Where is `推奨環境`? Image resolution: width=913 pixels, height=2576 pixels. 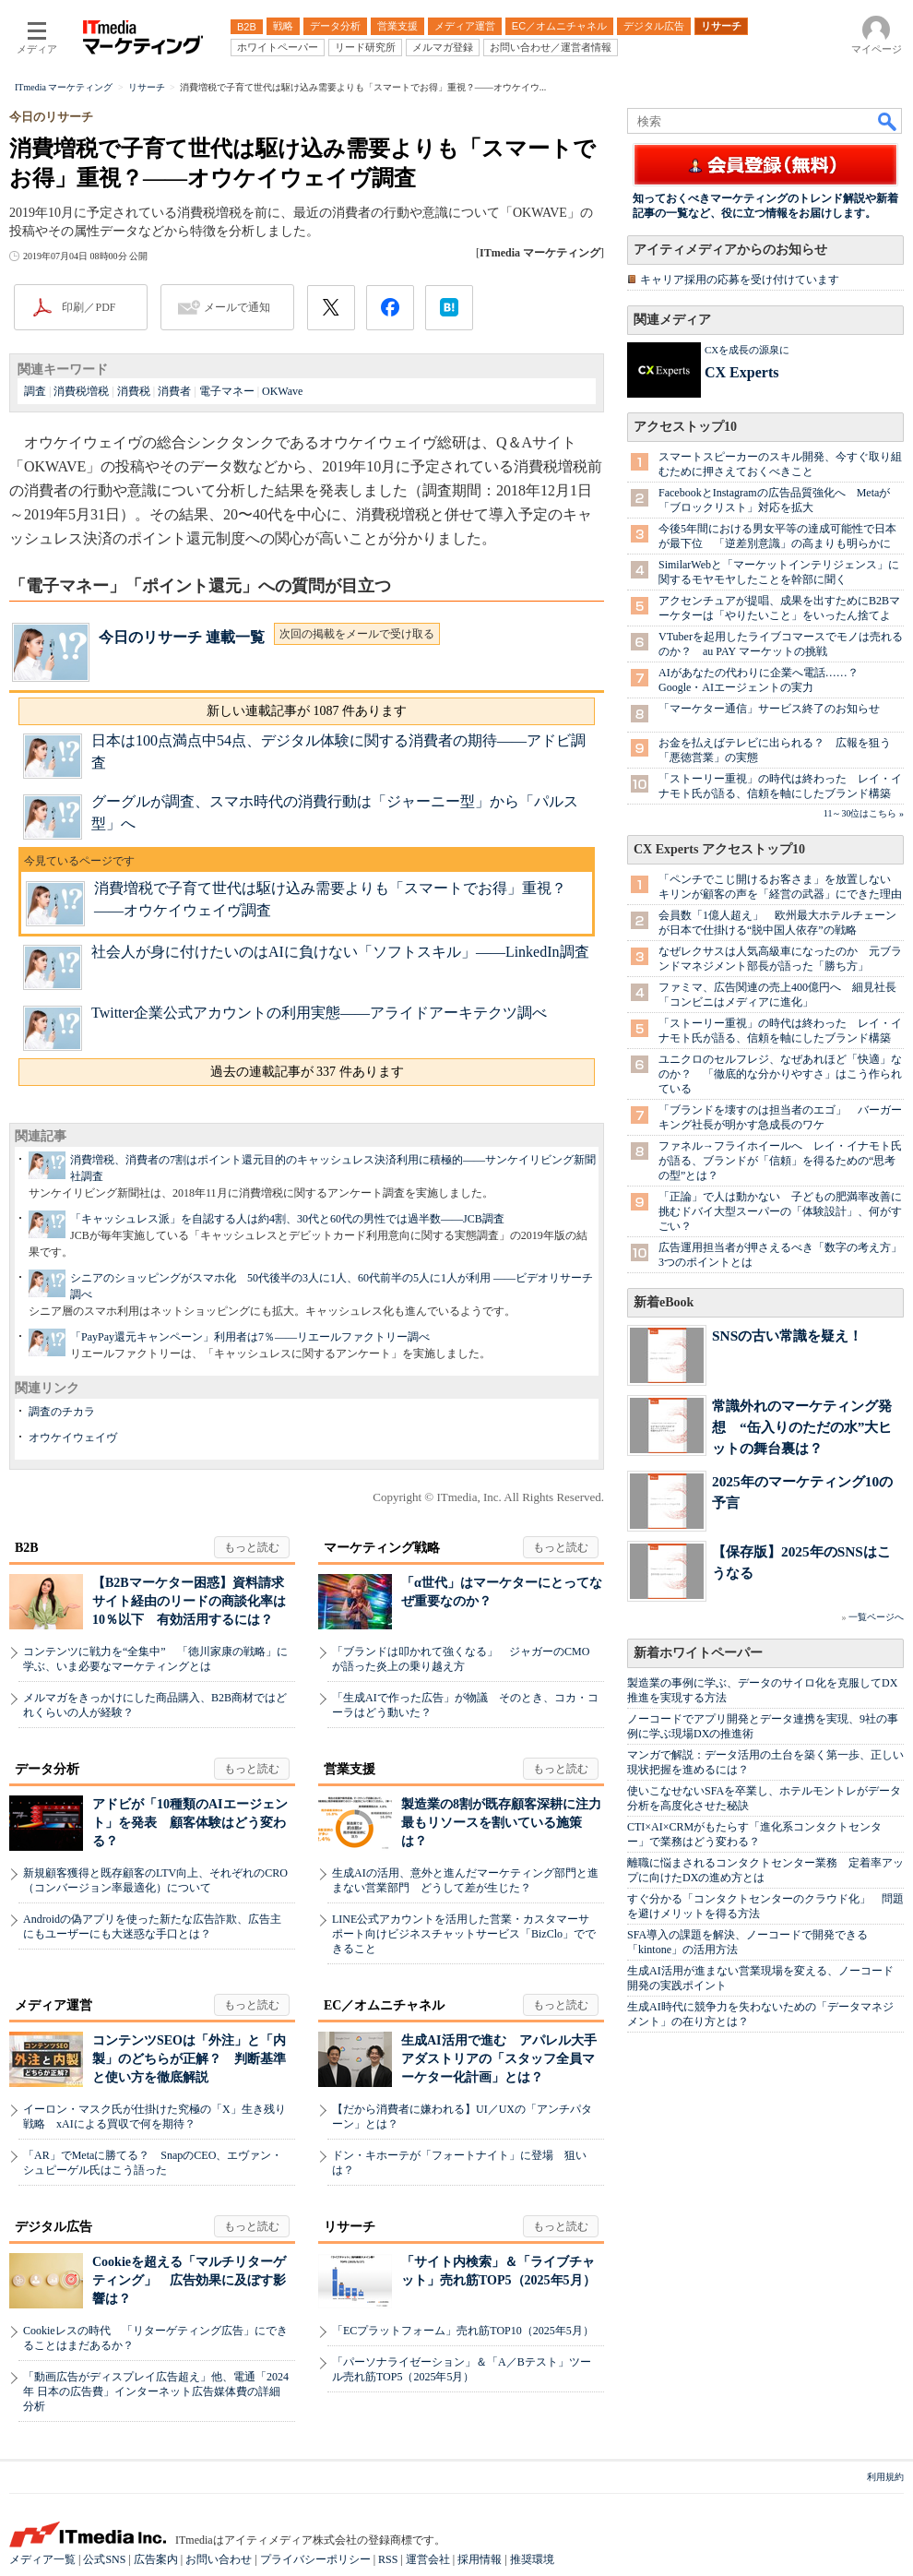
推奨環境 is located at coordinates (532, 2559).